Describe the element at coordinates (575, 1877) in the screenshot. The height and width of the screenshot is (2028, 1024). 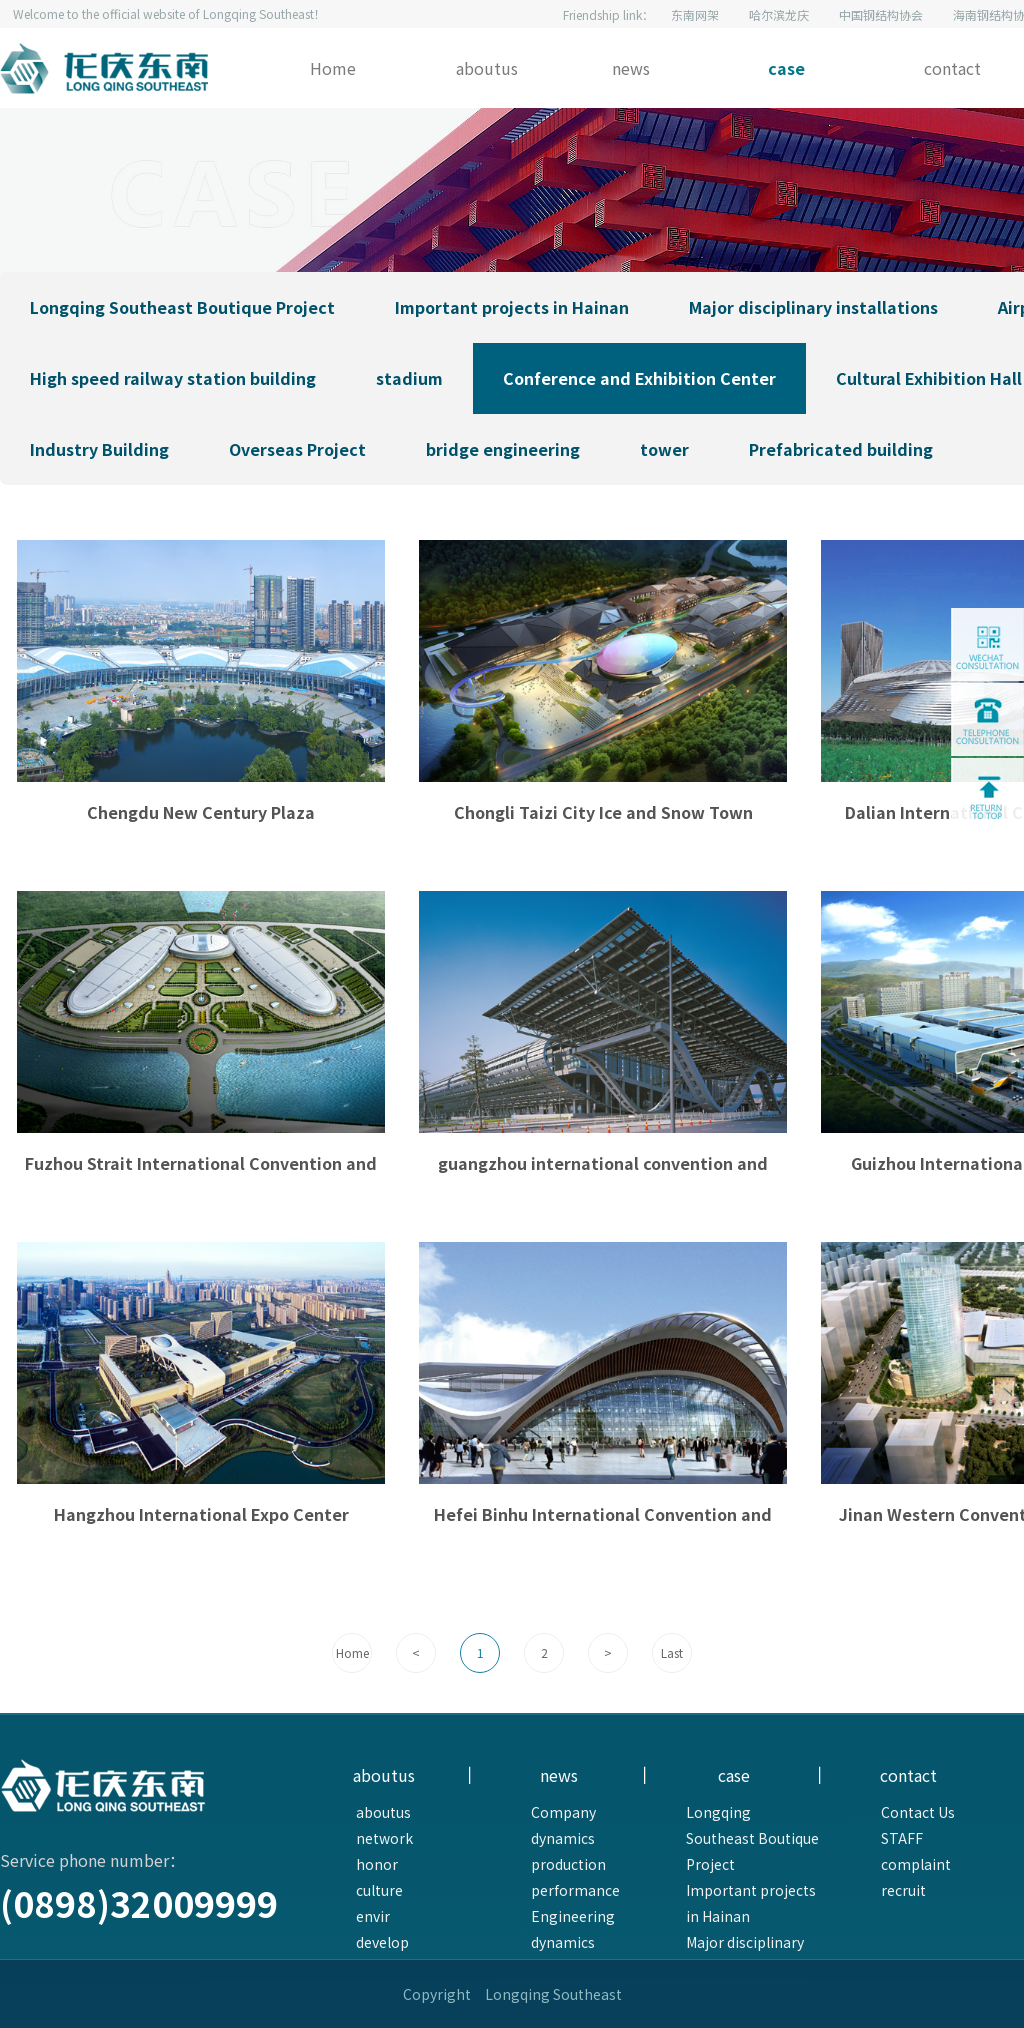
I see `production performance` at that location.